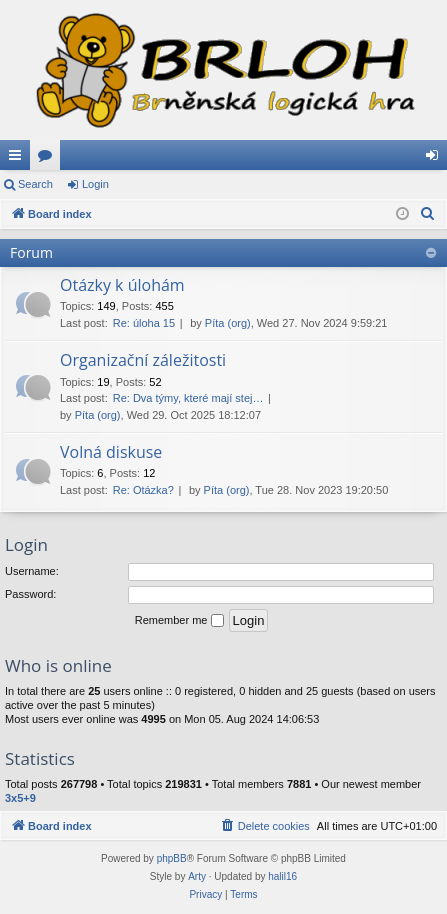 The image size is (447, 914). I want to click on Login [menuitem], so click(436, 159).